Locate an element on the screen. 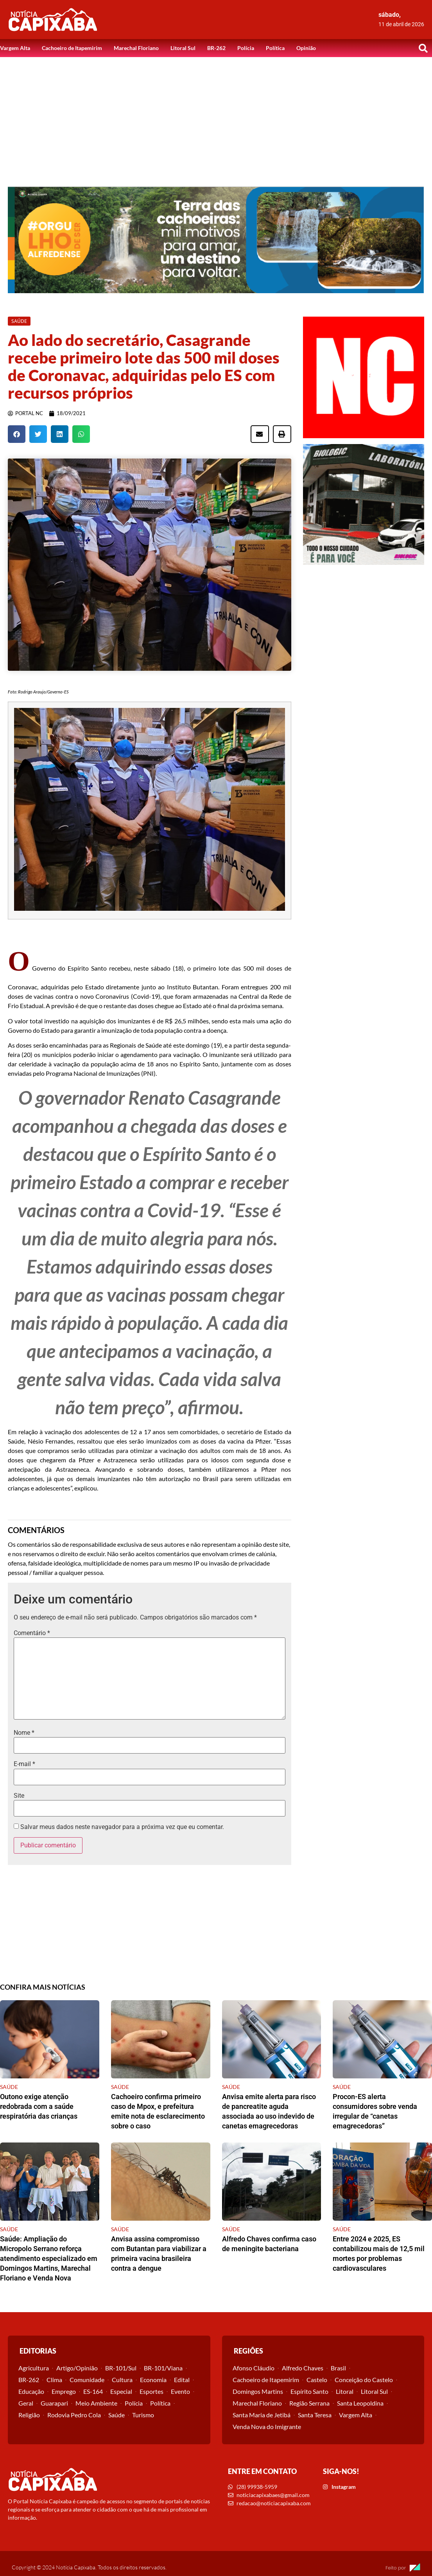 Image resolution: width=432 pixels, height=2576 pixels. Religião is located at coordinates (29, 2414).